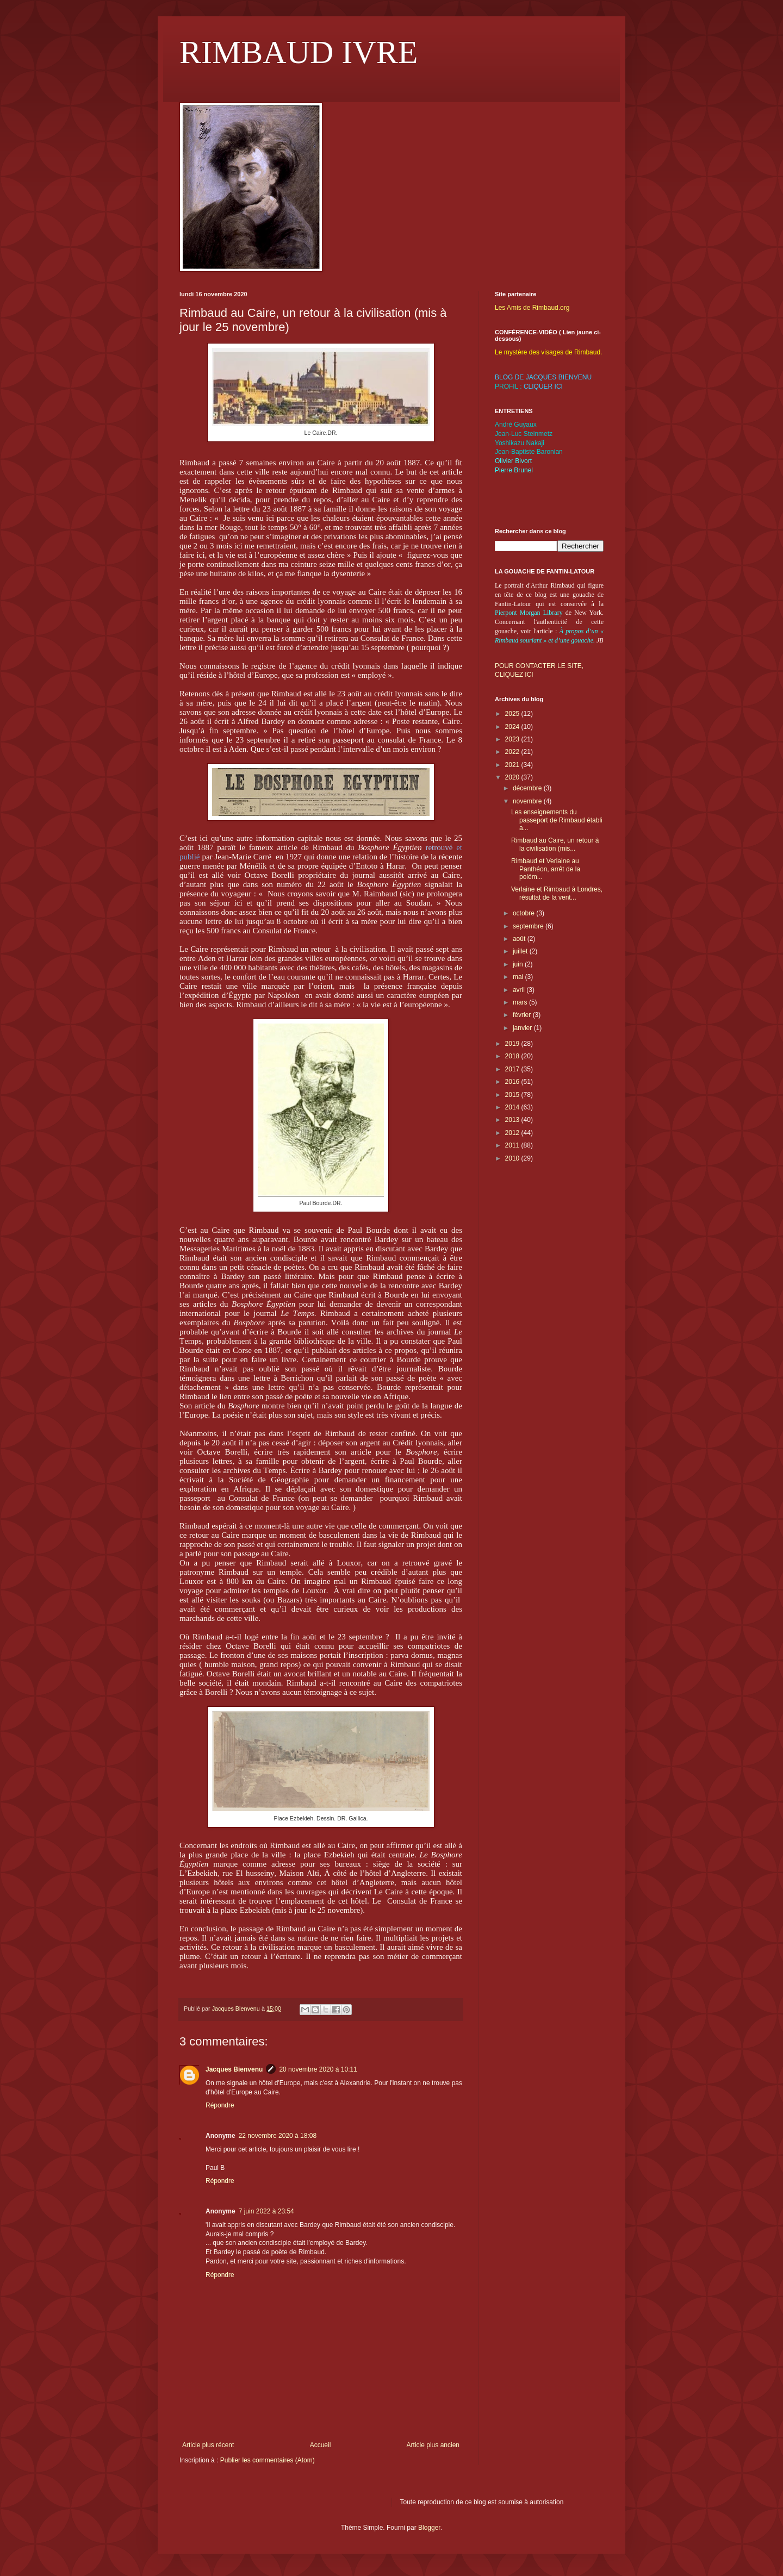 The image size is (783, 2576). What do you see at coordinates (523, 1028) in the screenshot?
I see `janvier` at bounding box center [523, 1028].